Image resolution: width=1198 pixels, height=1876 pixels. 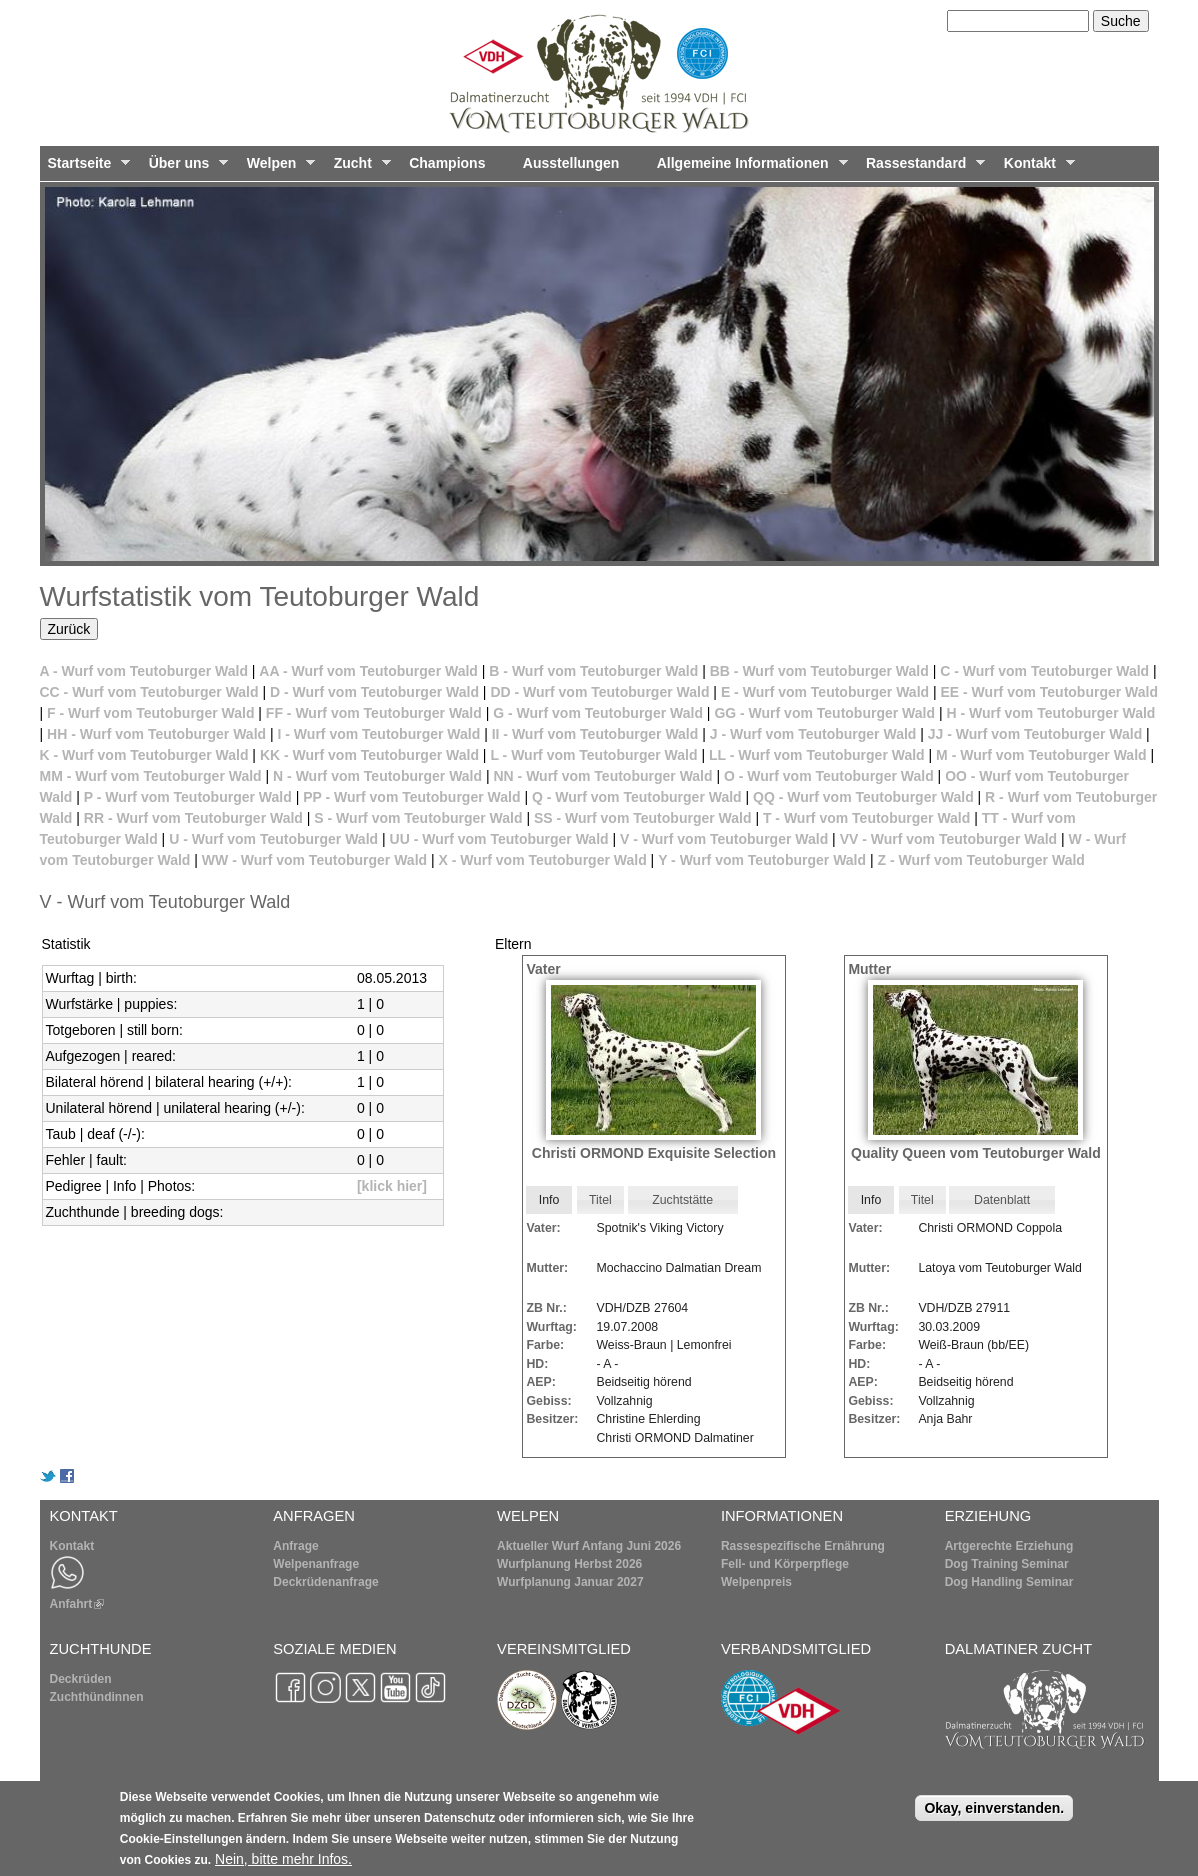 I want to click on MM - Wurf vom Teutoburger Wald, so click(x=151, y=776).